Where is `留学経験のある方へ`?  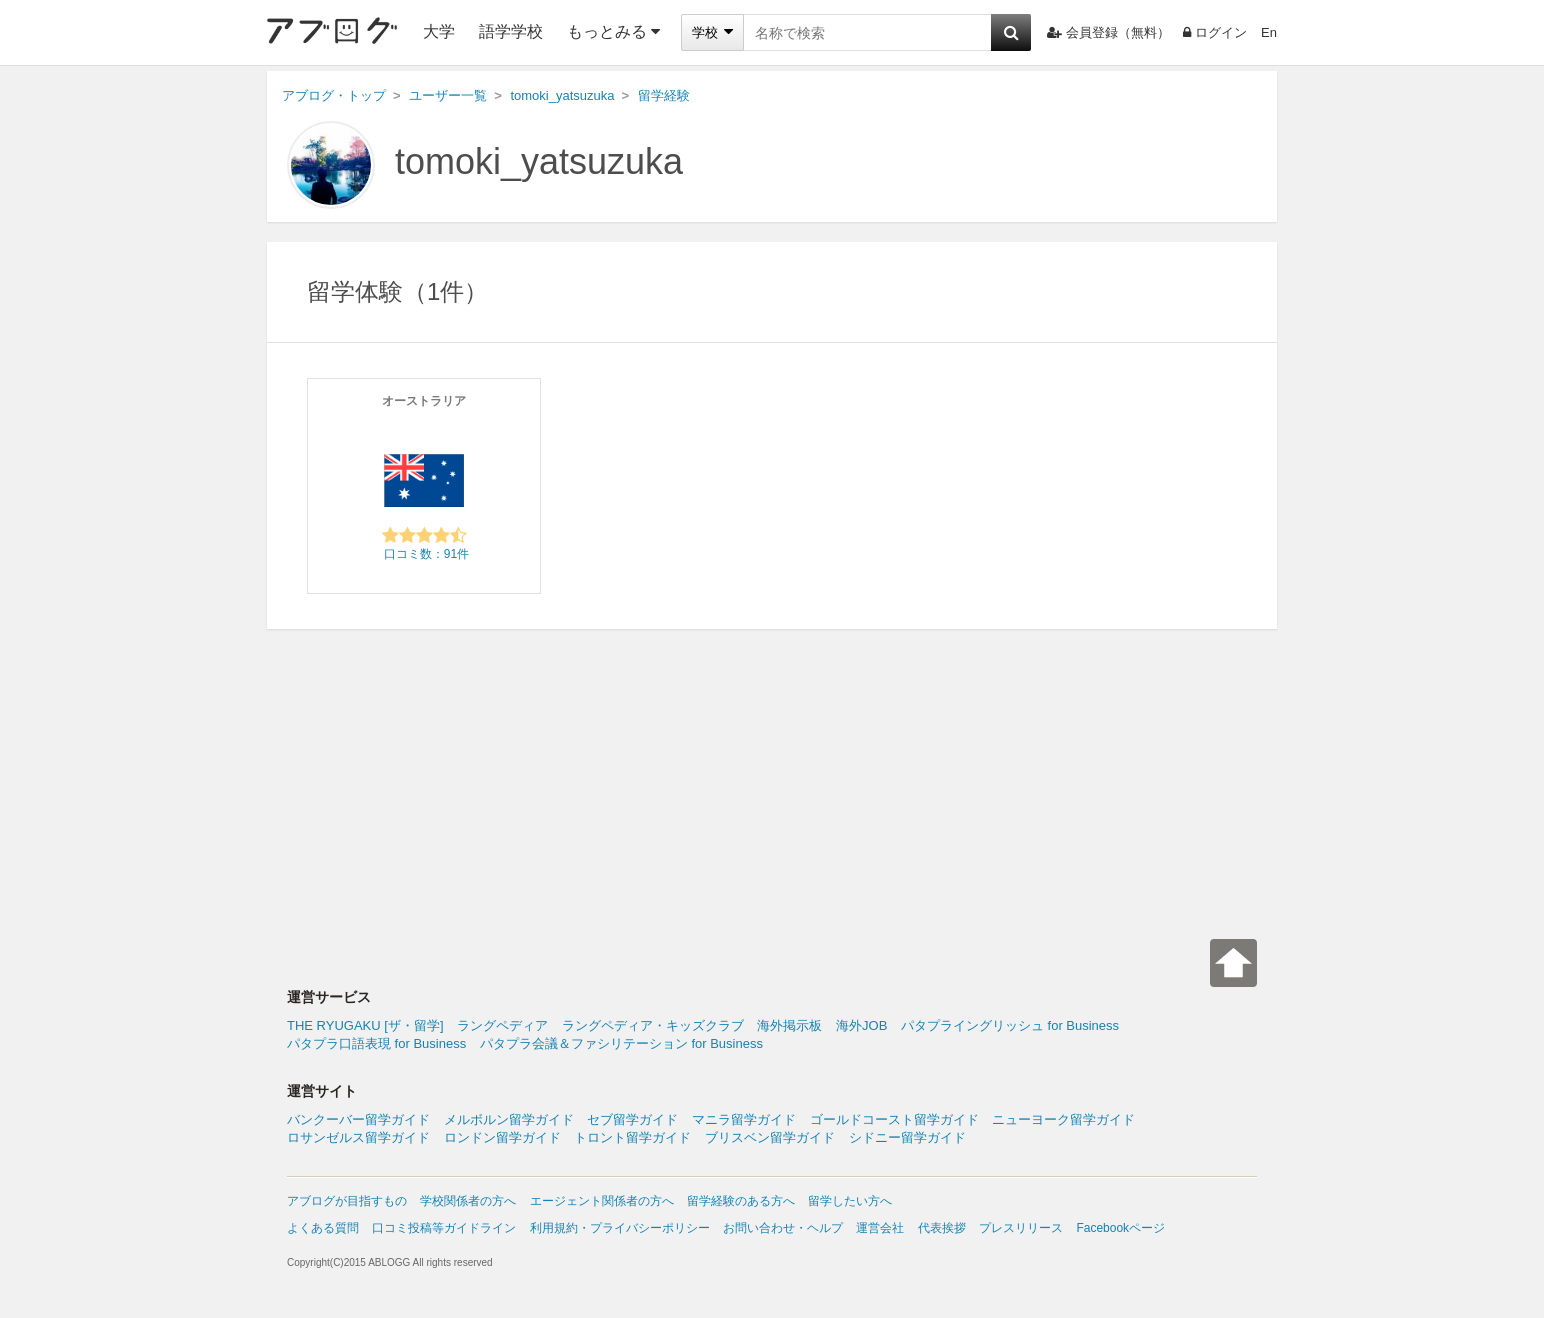 留学経験のある方へ is located at coordinates (741, 1201).